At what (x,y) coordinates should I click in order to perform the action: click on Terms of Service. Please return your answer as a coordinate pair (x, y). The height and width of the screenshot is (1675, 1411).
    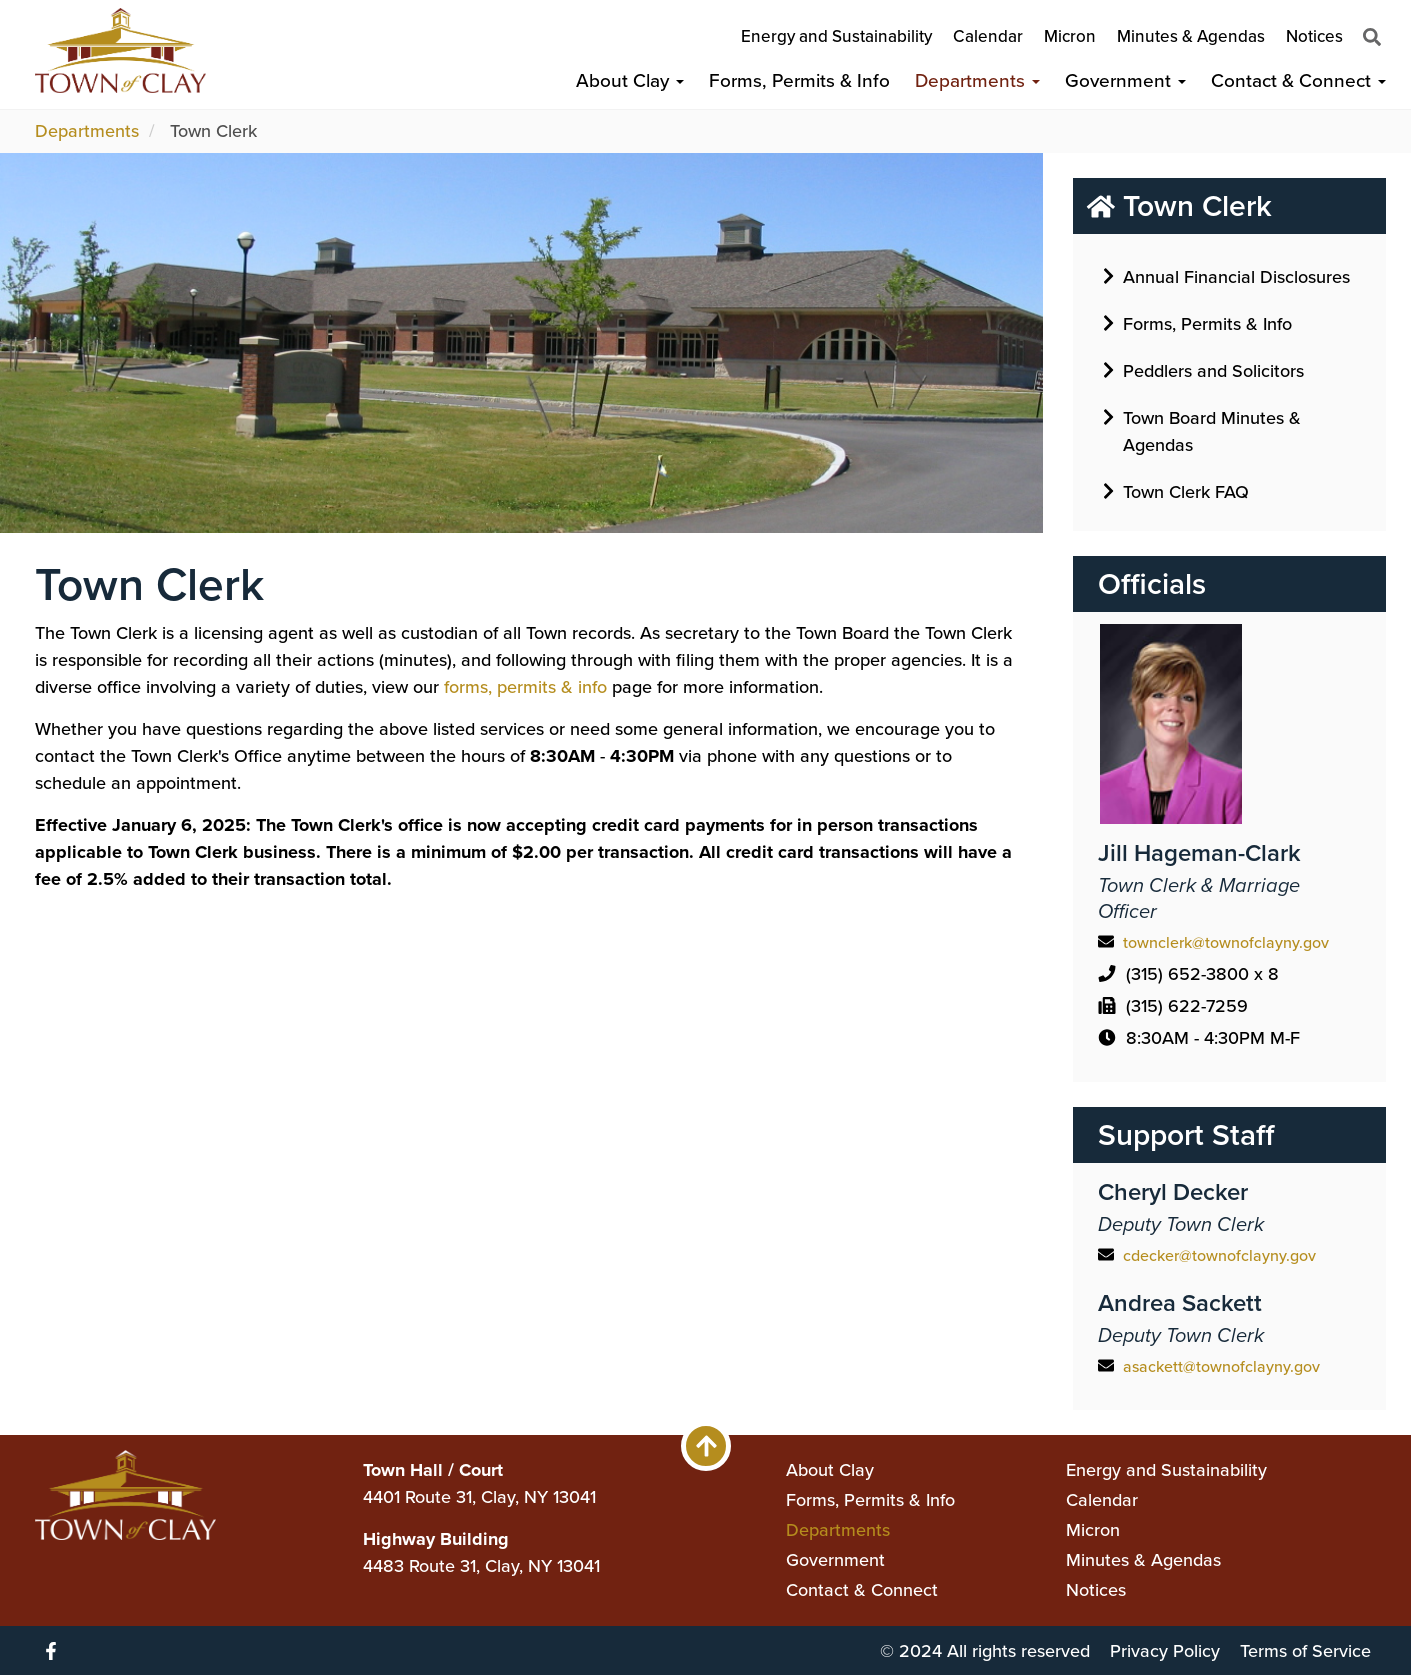
    Looking at the image, I should click on (1305, 1651).